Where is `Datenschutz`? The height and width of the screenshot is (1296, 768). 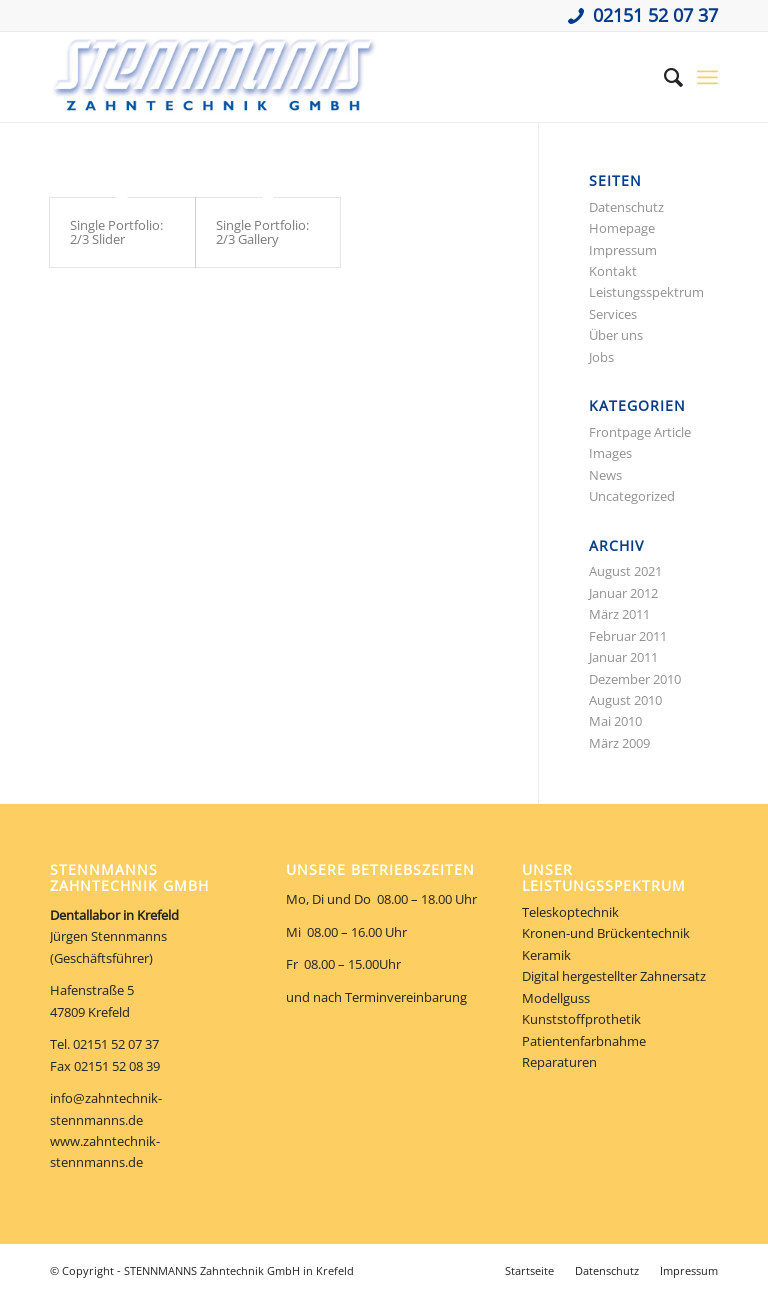
Datenschutz is located at coordinates (626, 207).